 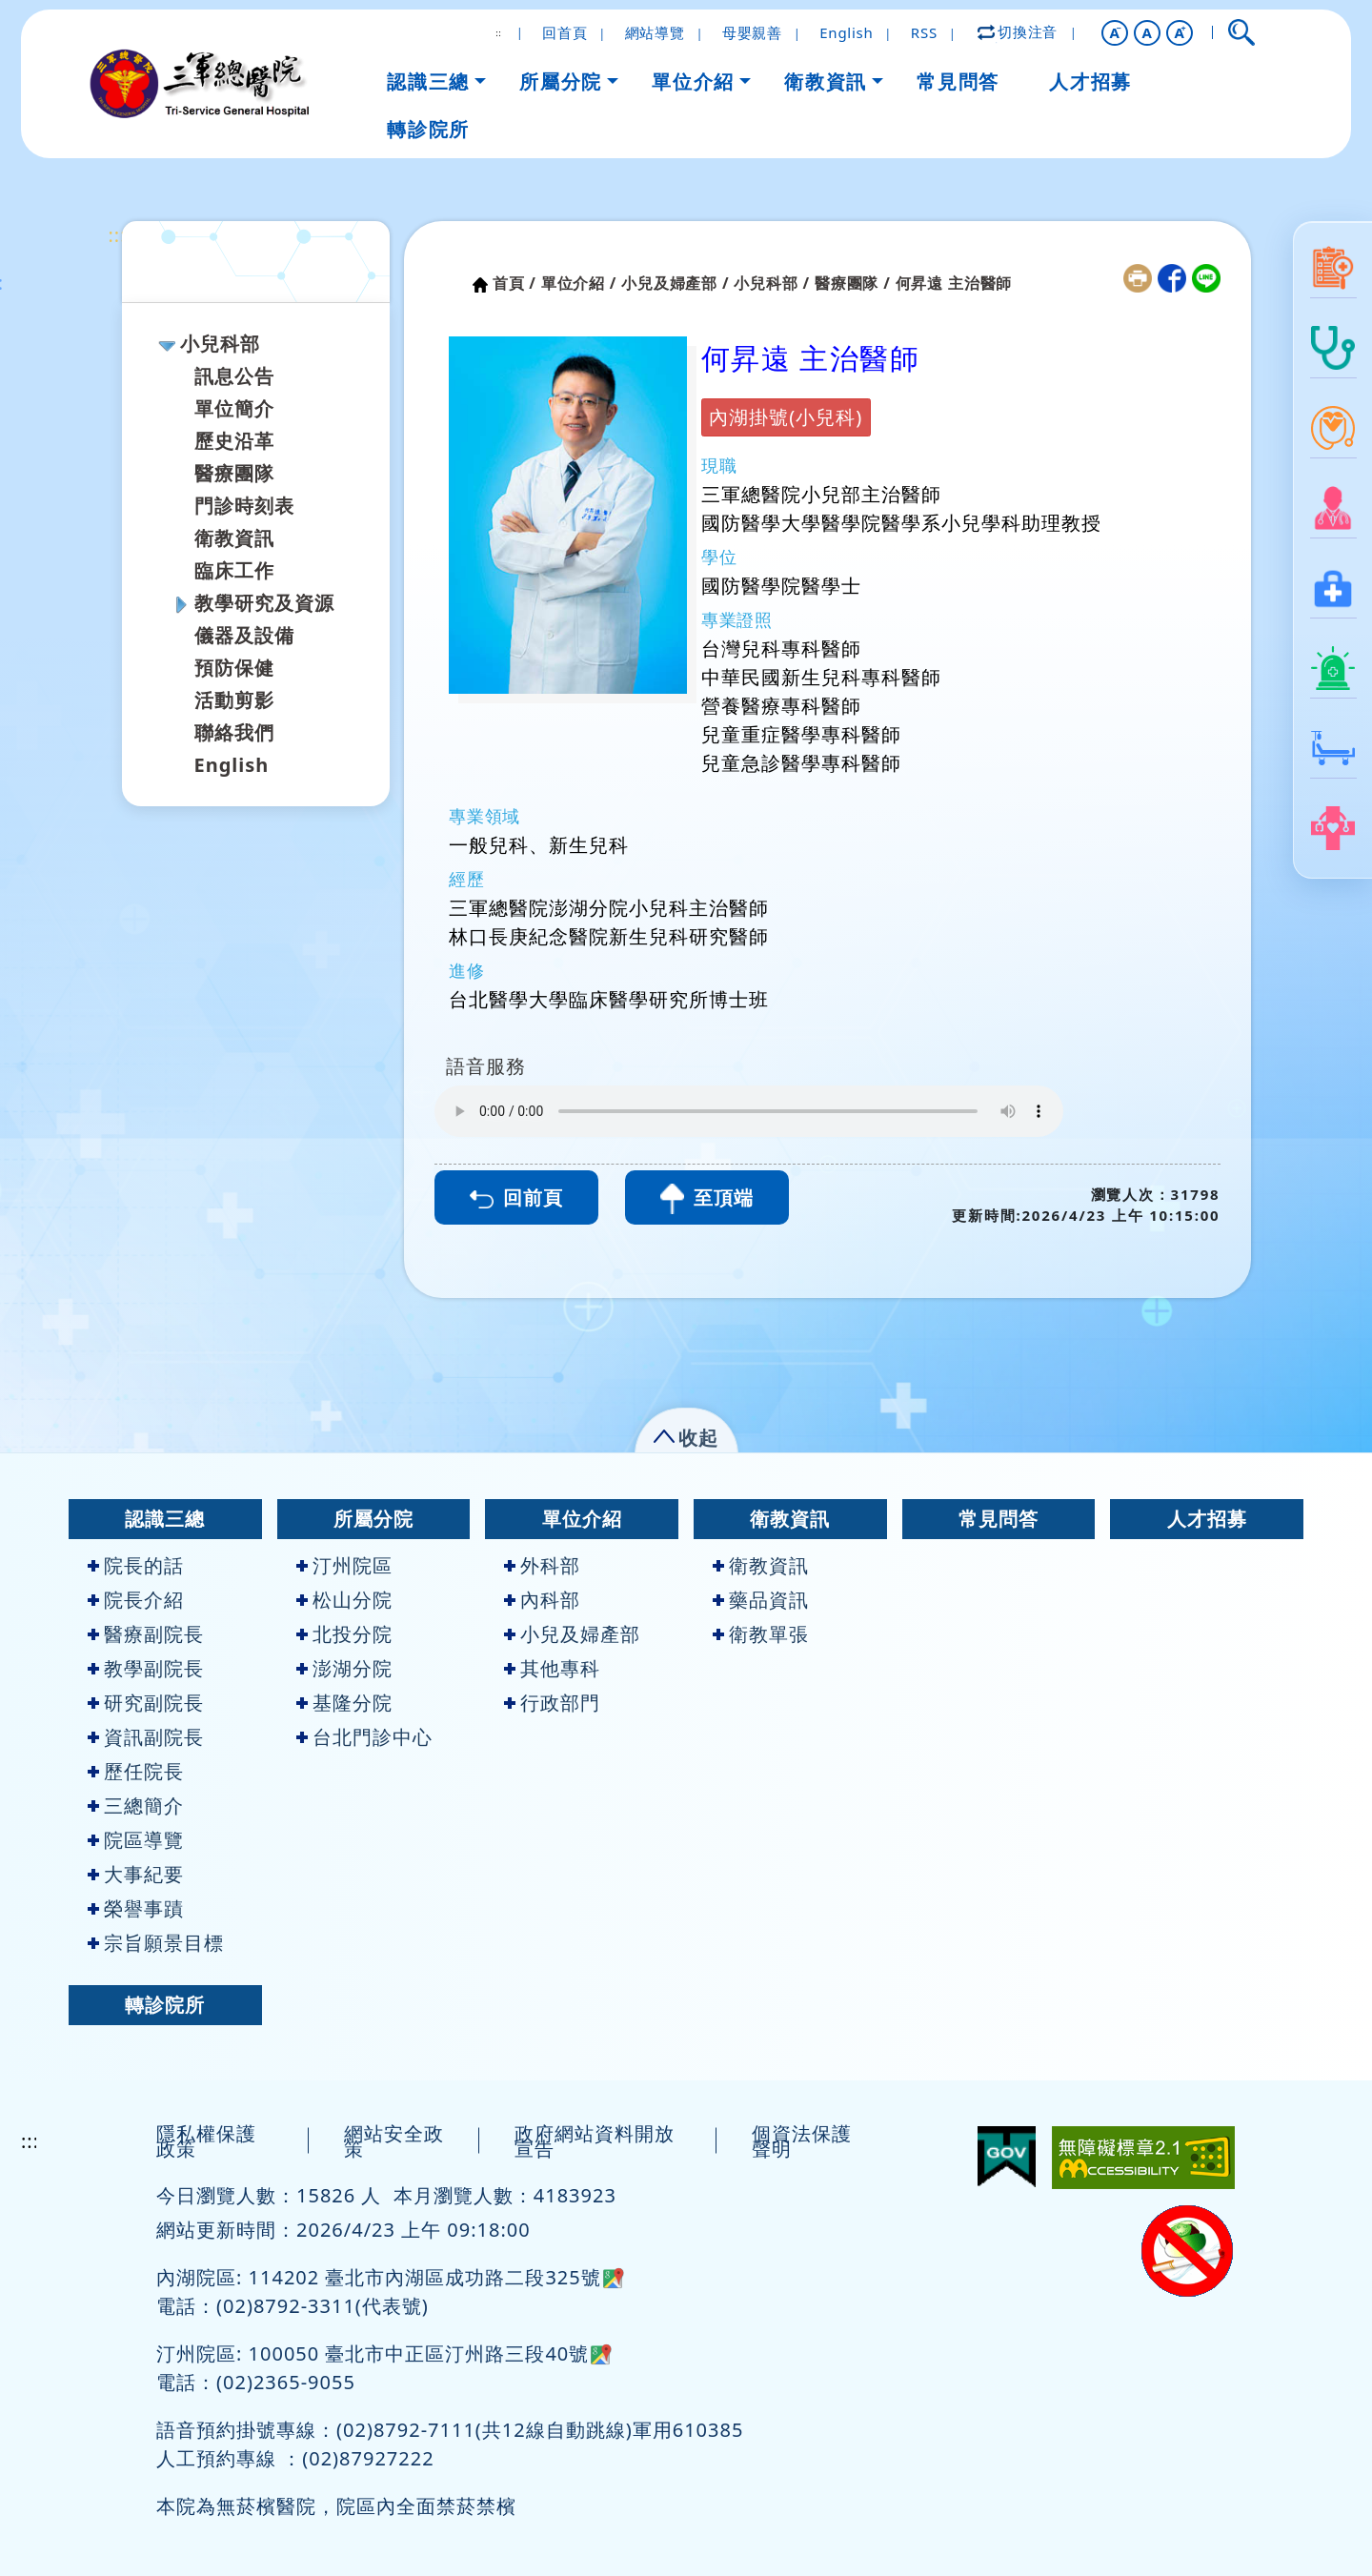 I want to click on 單位介紹 /, so click(x=579, y=283).